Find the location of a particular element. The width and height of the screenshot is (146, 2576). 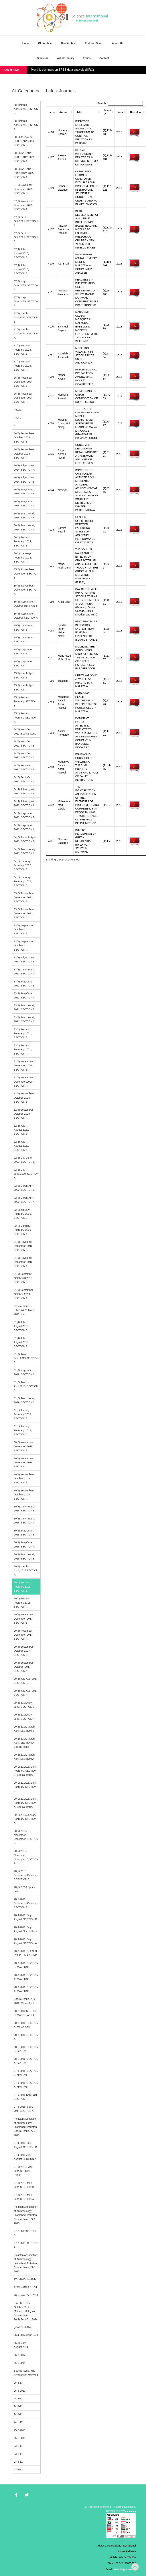

26(3), July-August,2014 is located at coordinates (21, 2345).